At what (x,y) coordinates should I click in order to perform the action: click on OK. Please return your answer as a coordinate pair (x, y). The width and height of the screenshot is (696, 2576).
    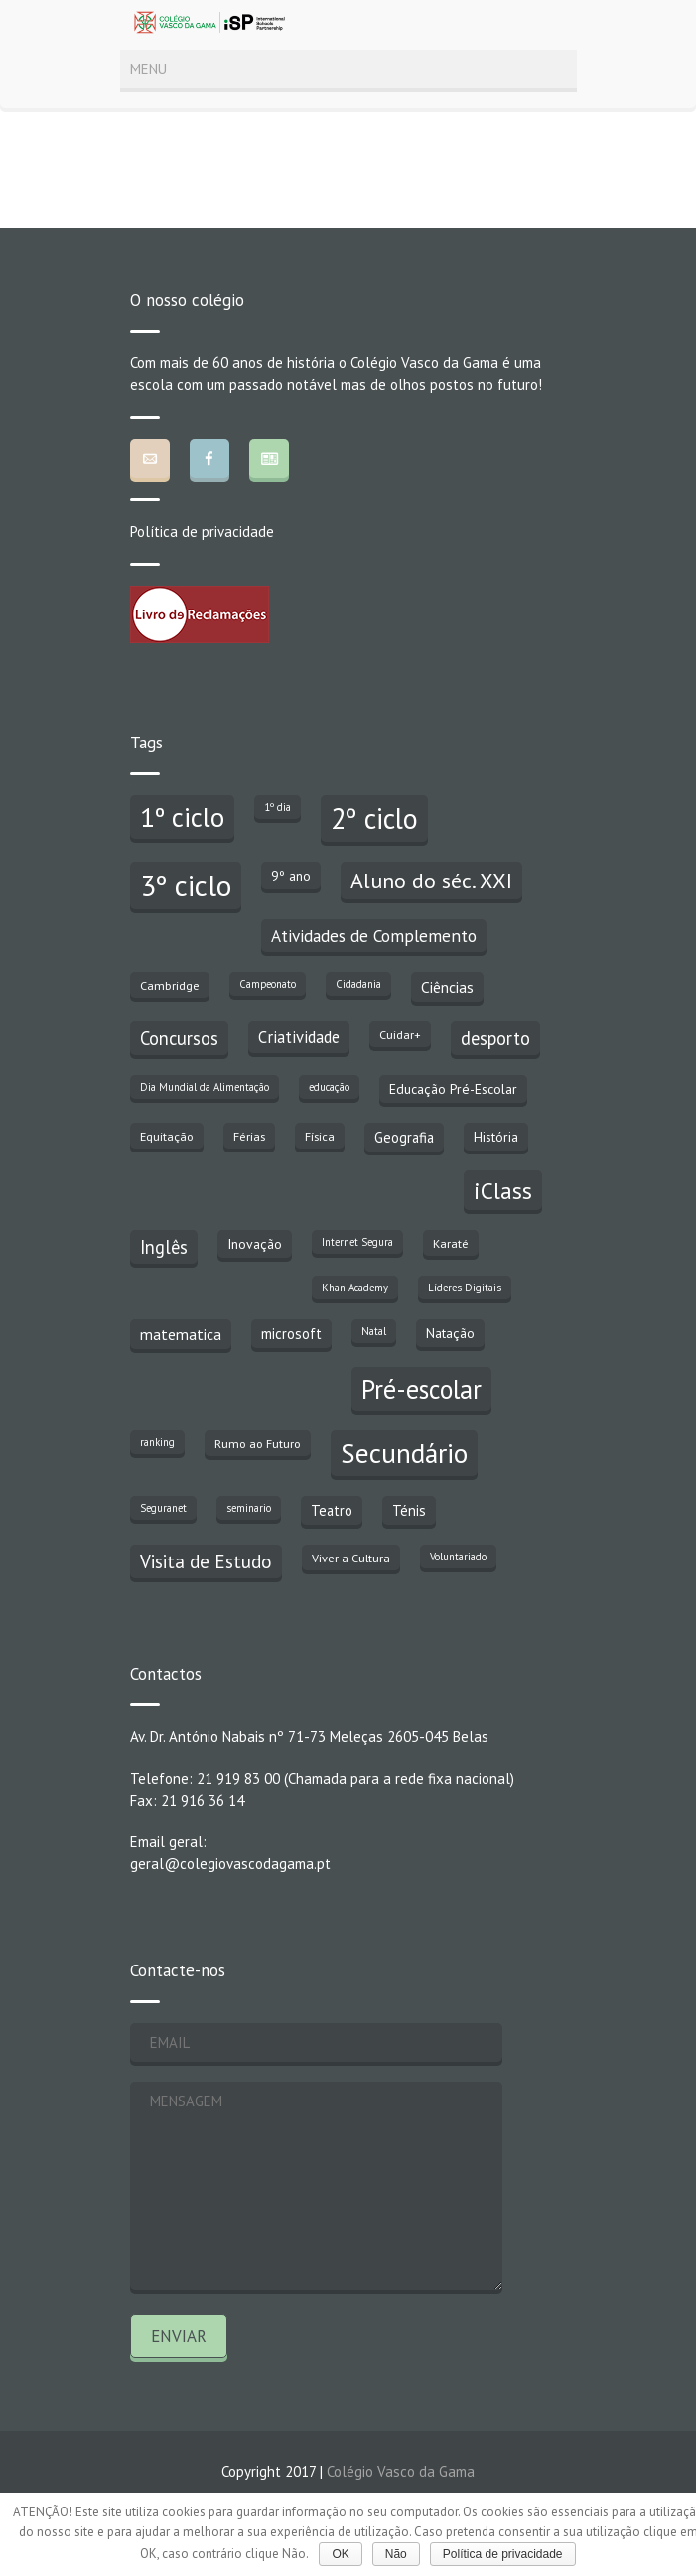
    Looking at the image, I should click on (340, 2554).